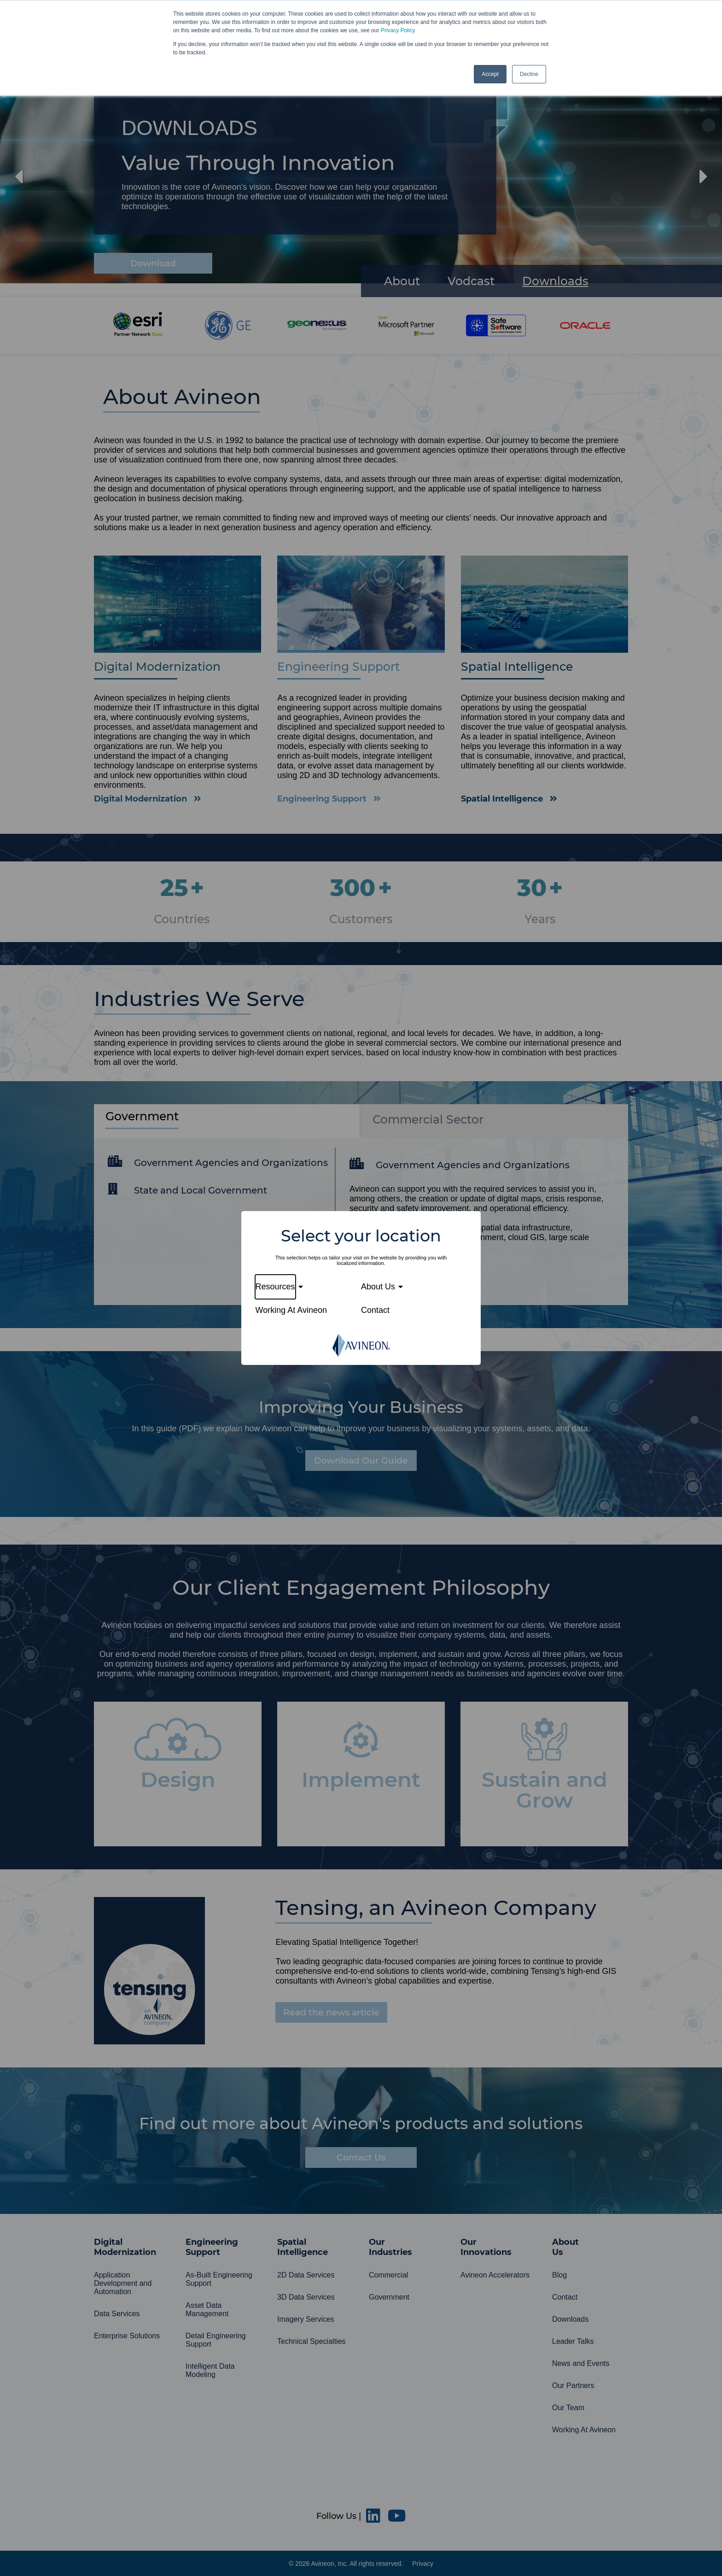  What do you see at coordinates (490, 74) in the screenshot?
I see `Accept [button]` at bounding box center [490, 74].